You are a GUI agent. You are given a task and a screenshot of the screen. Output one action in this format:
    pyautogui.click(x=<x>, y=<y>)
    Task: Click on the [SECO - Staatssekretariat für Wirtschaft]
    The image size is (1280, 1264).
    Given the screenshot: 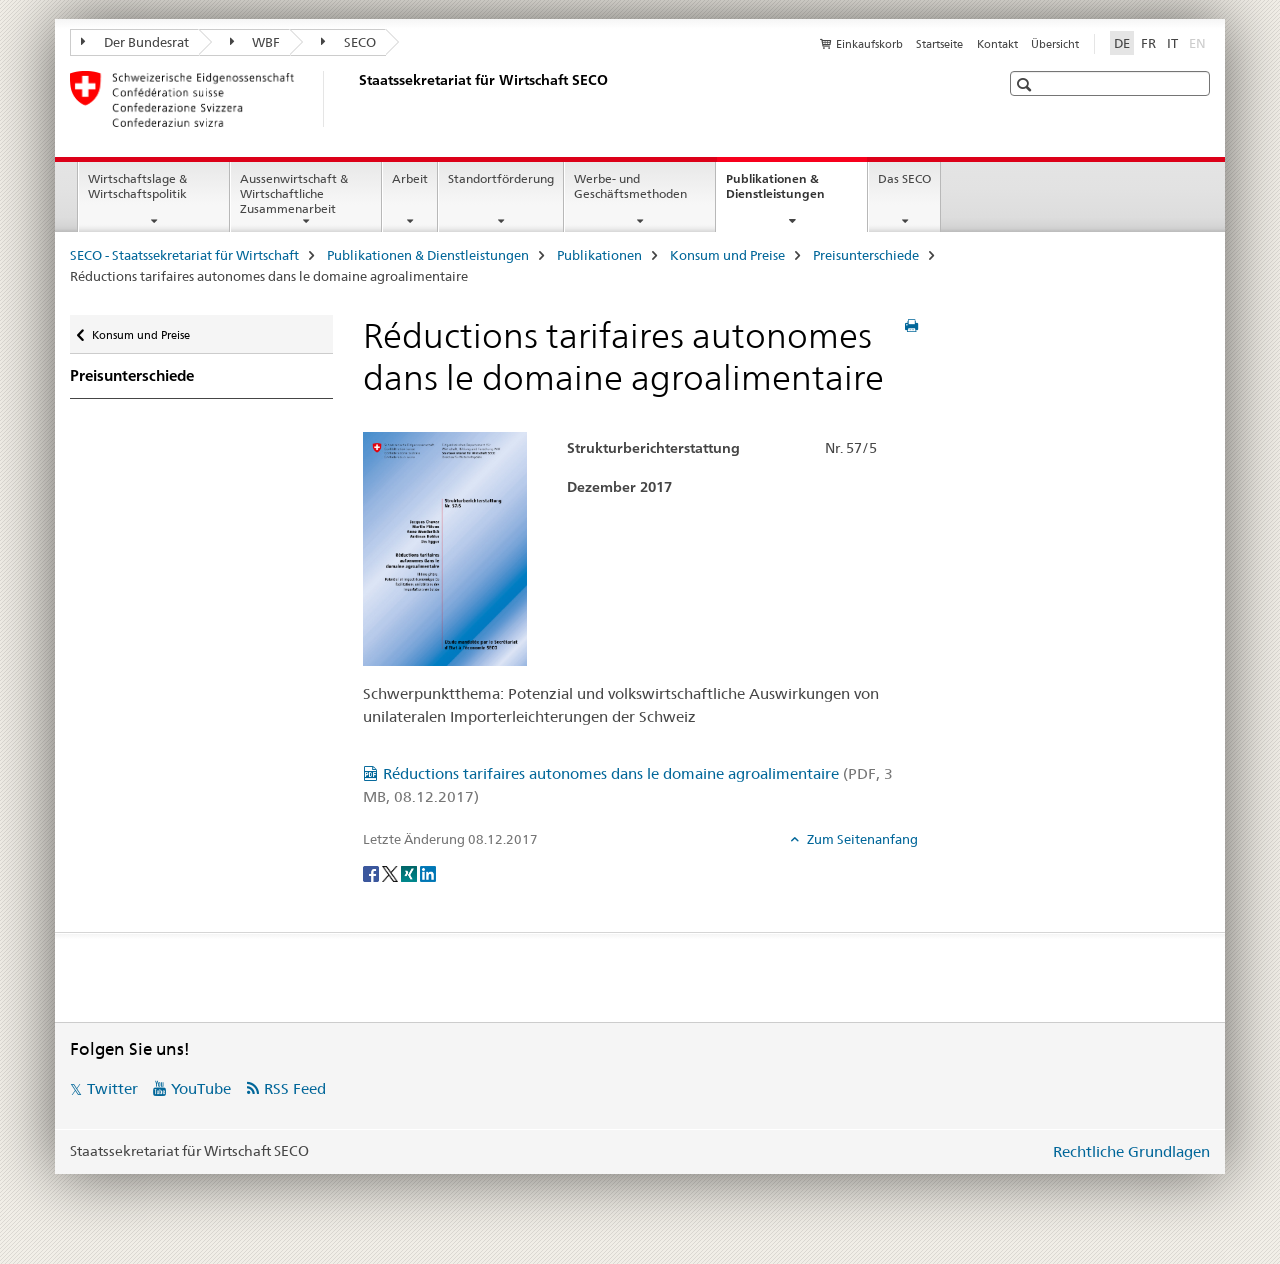 What is the action you would take?
    pyautogui.click(x=355, y=99)
    